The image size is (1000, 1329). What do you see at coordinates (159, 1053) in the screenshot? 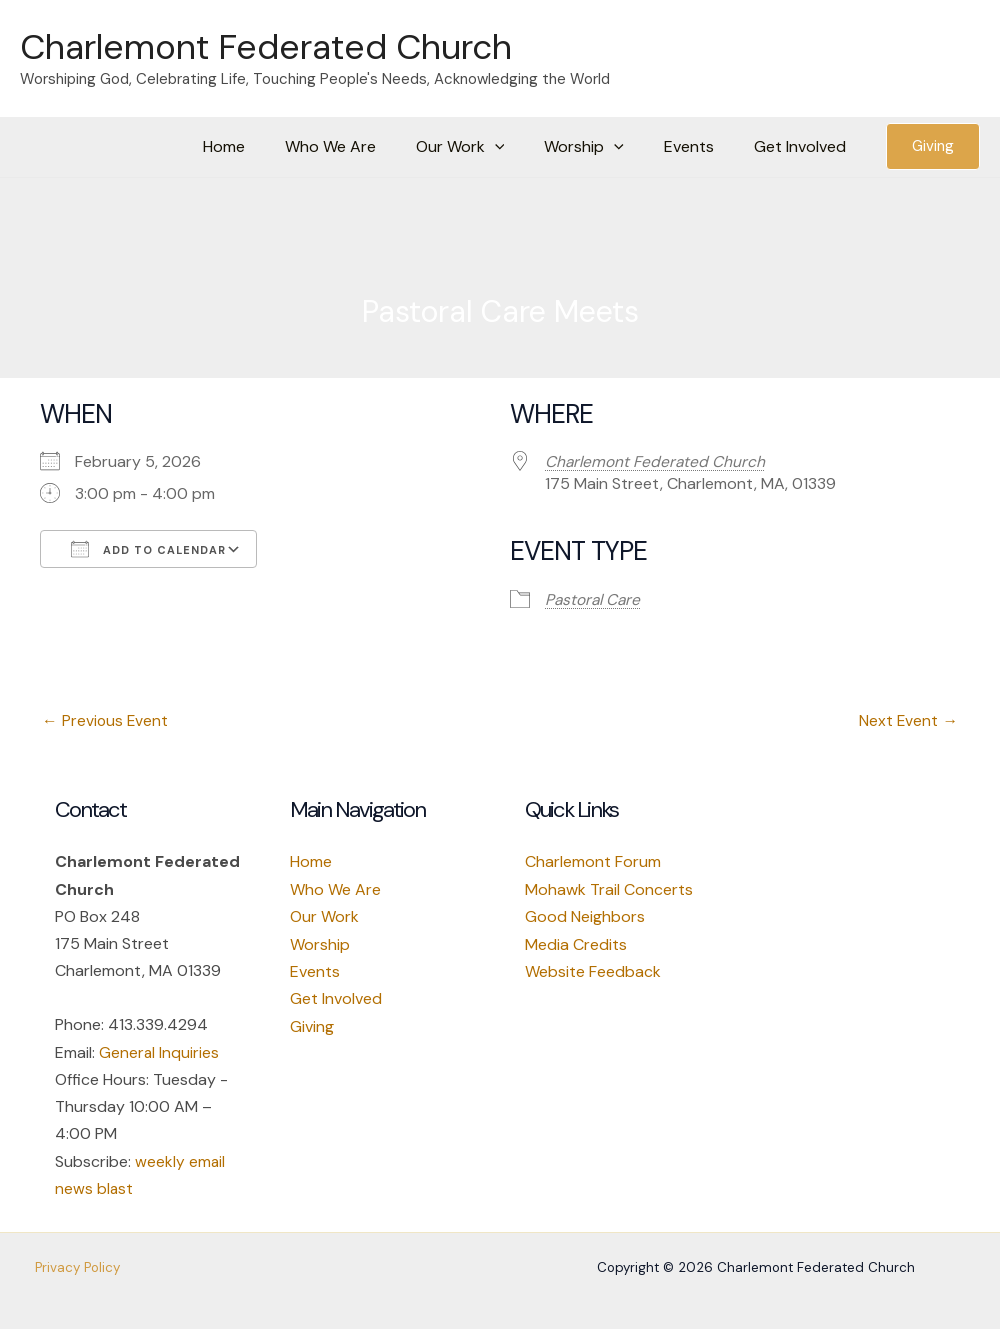
I see `General Inquiries` at bounding box center [159, 1053].